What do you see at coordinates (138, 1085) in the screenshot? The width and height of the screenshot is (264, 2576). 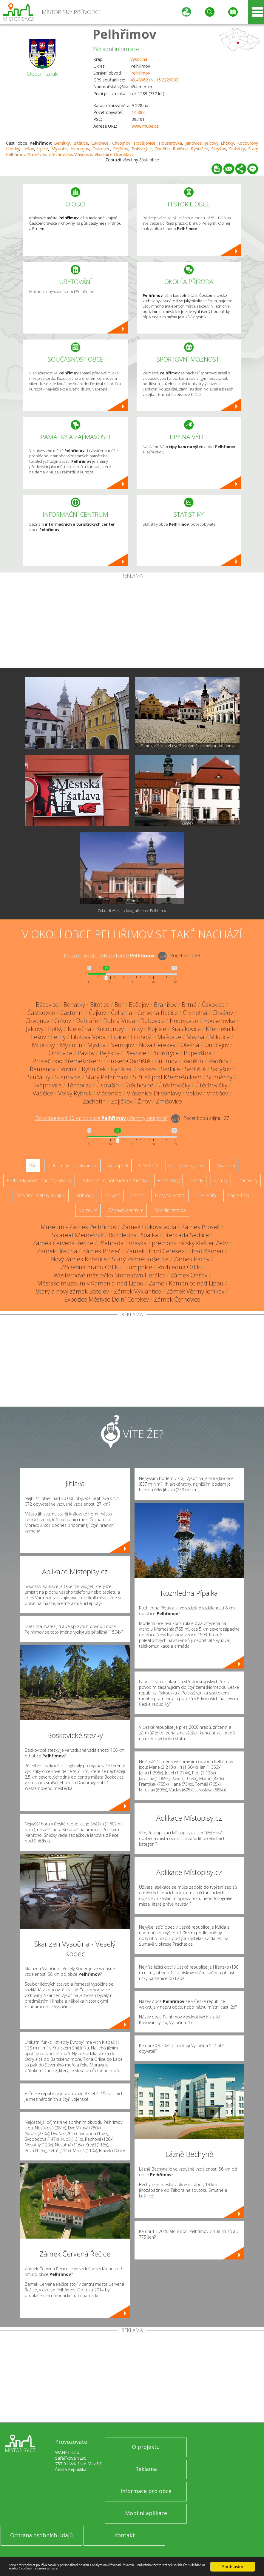 I see `Útěchovice` at bounding box center [138, 1085].